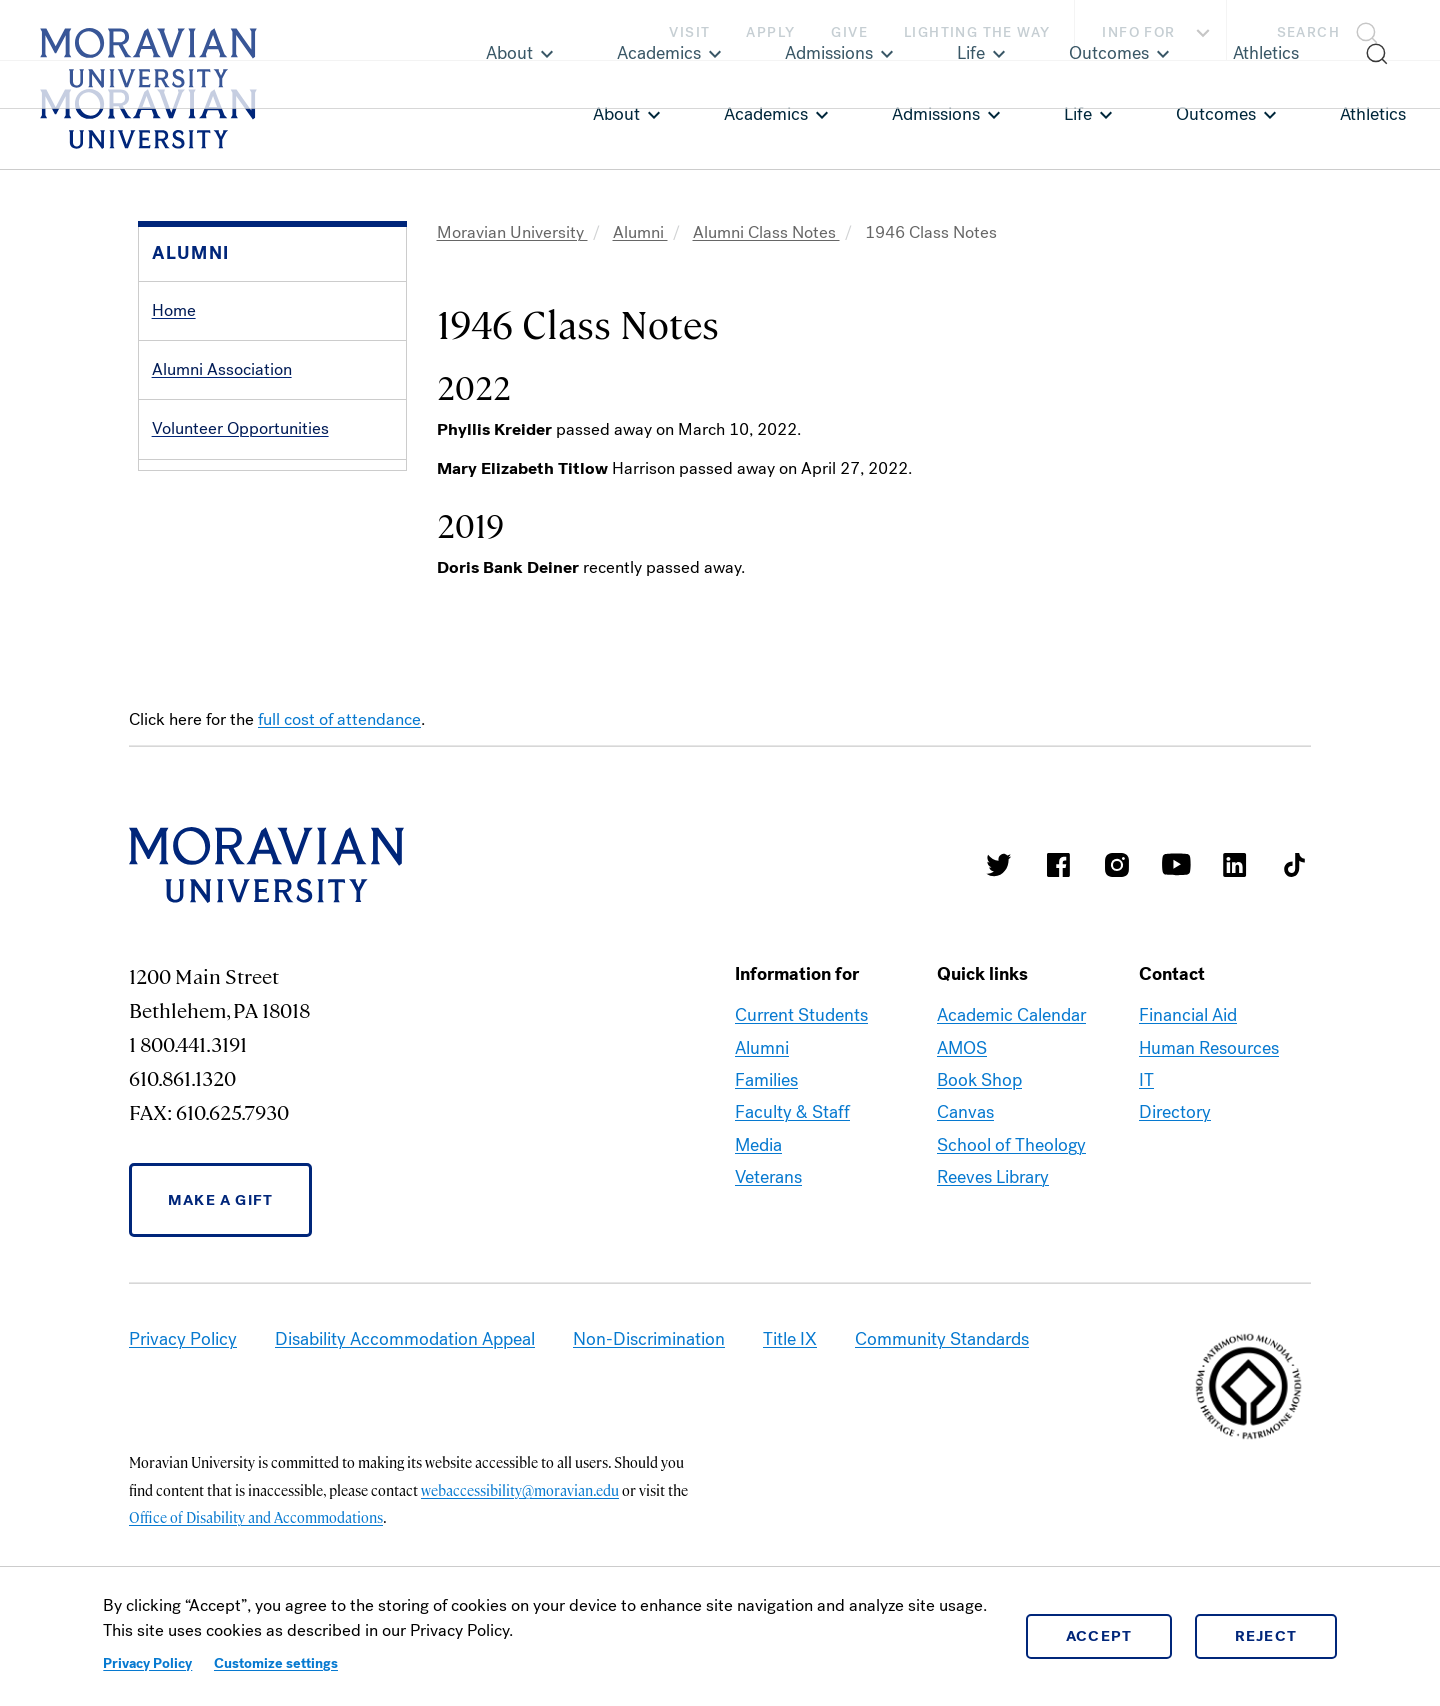  Describe the element at coordinates (222, 369) in the screenshot. I see `Alumni Association` at that location.